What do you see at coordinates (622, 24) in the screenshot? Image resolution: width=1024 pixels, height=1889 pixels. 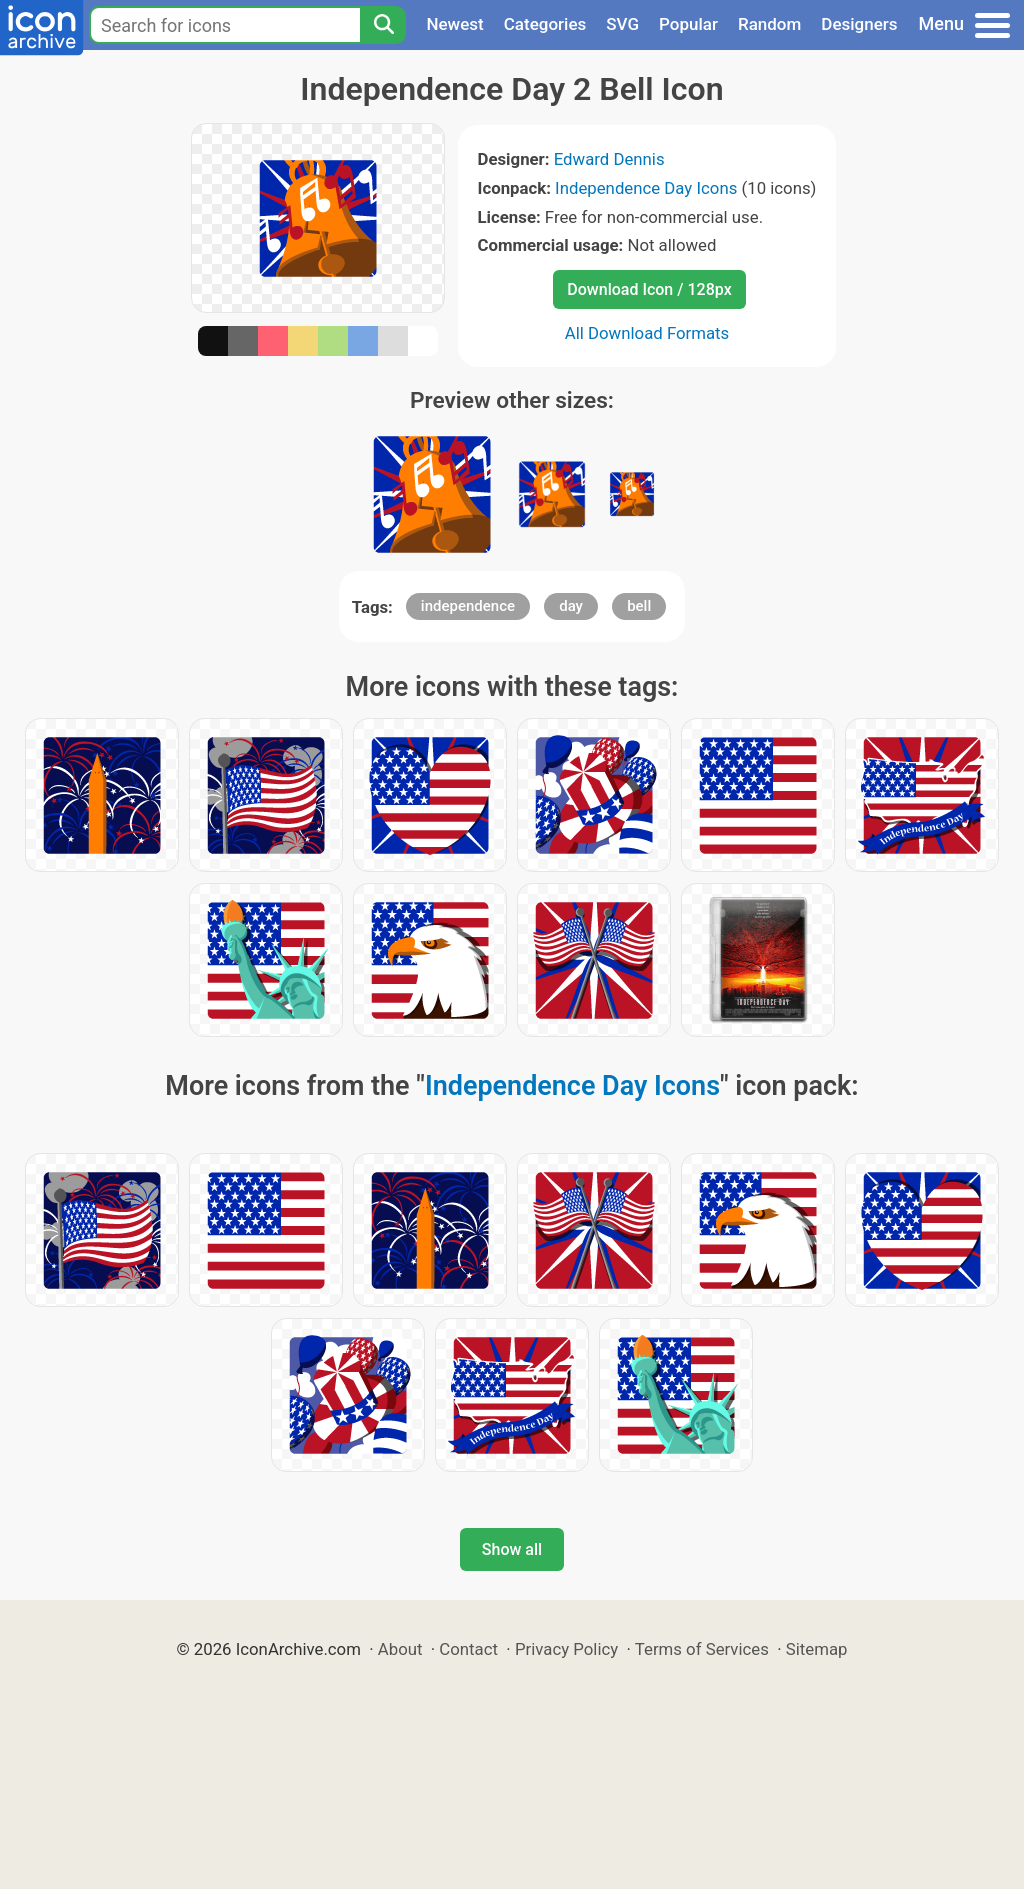 I see `SVG` at bounding box center [622, 24].